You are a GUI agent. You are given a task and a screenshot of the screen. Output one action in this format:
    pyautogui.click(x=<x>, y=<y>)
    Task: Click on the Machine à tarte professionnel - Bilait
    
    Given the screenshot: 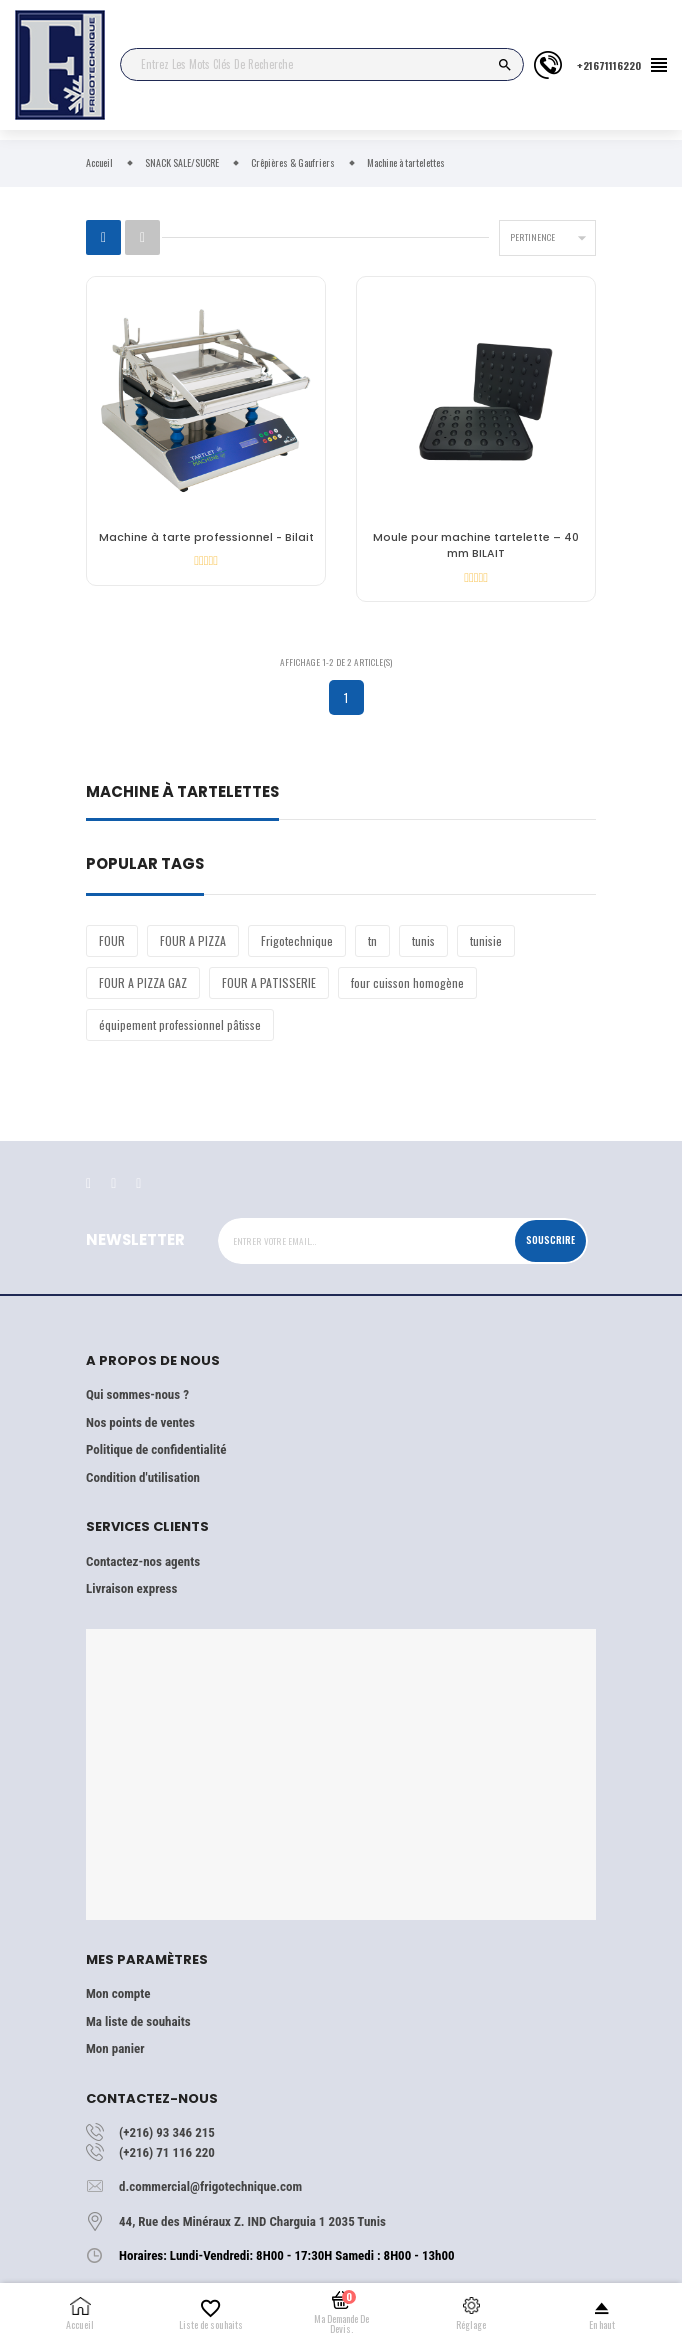 What is the action you would take?
    pyautogui.click(x=206, y=537)
    